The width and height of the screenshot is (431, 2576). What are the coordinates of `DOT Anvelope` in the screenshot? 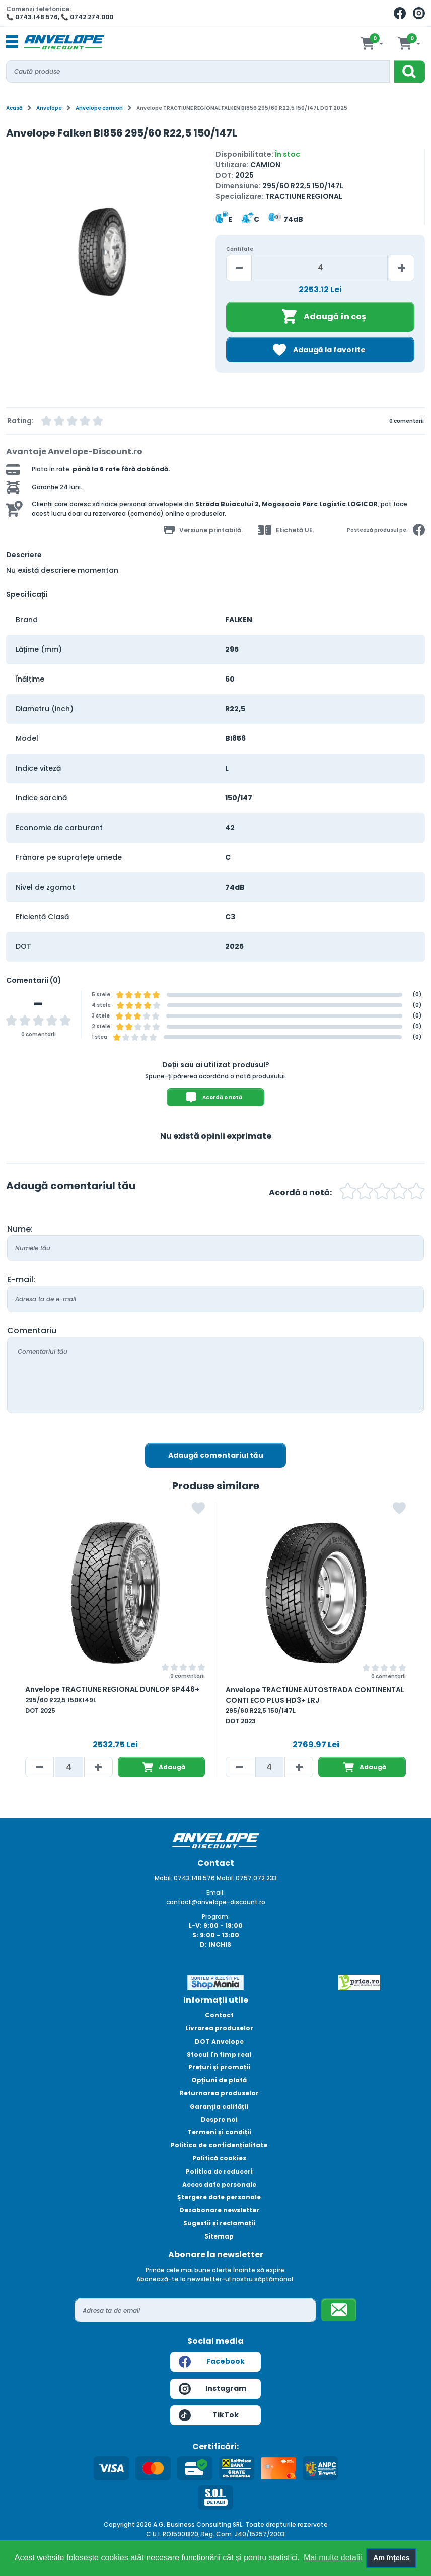 It's located at (219, 2041).